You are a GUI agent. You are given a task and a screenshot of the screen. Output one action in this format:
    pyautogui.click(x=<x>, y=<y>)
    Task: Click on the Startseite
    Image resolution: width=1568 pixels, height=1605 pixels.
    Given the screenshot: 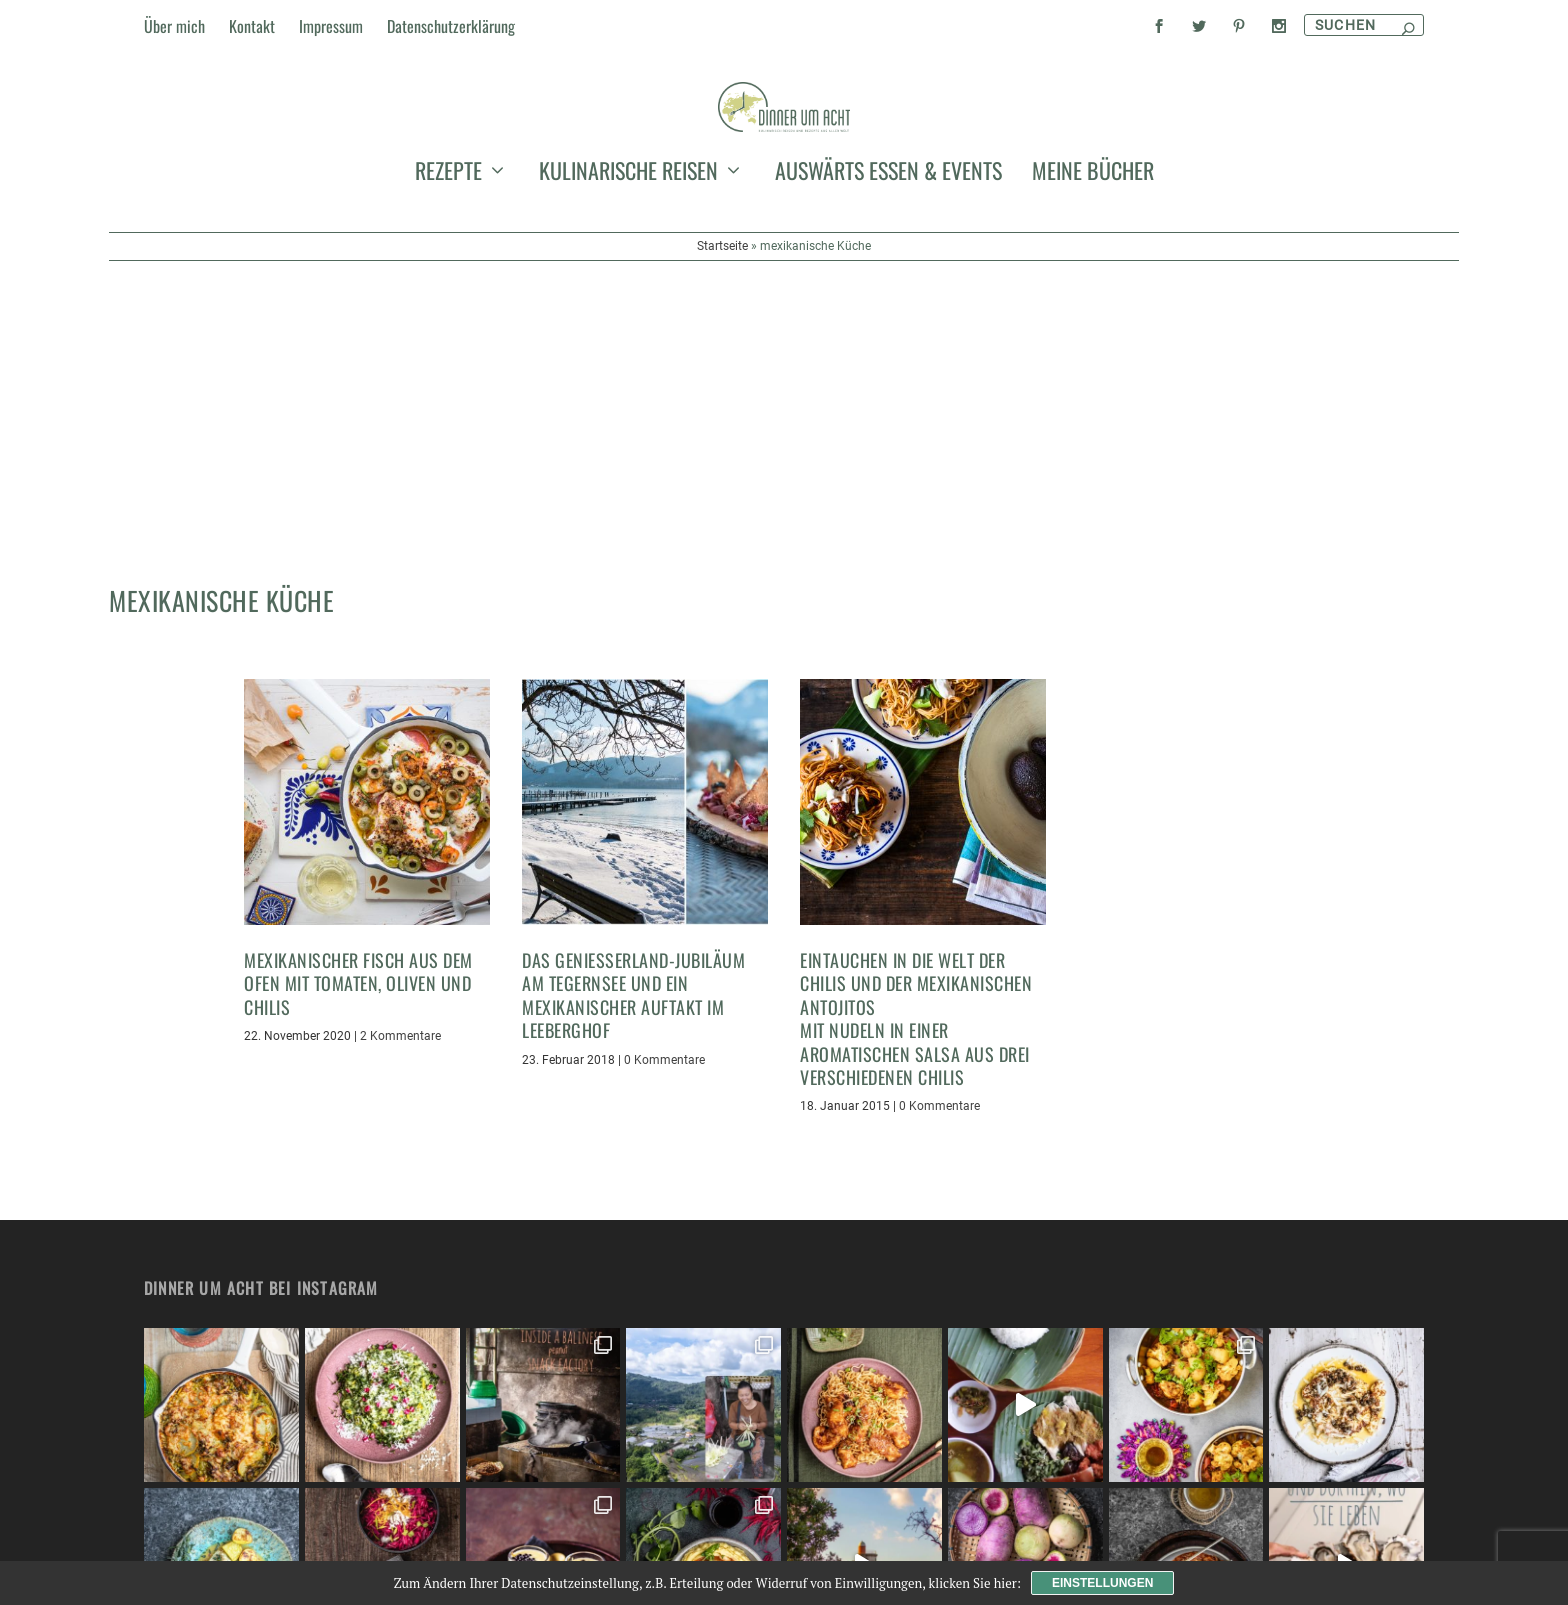 What is the action you would take?
    pyautogui.click(x=722, y=366)
    